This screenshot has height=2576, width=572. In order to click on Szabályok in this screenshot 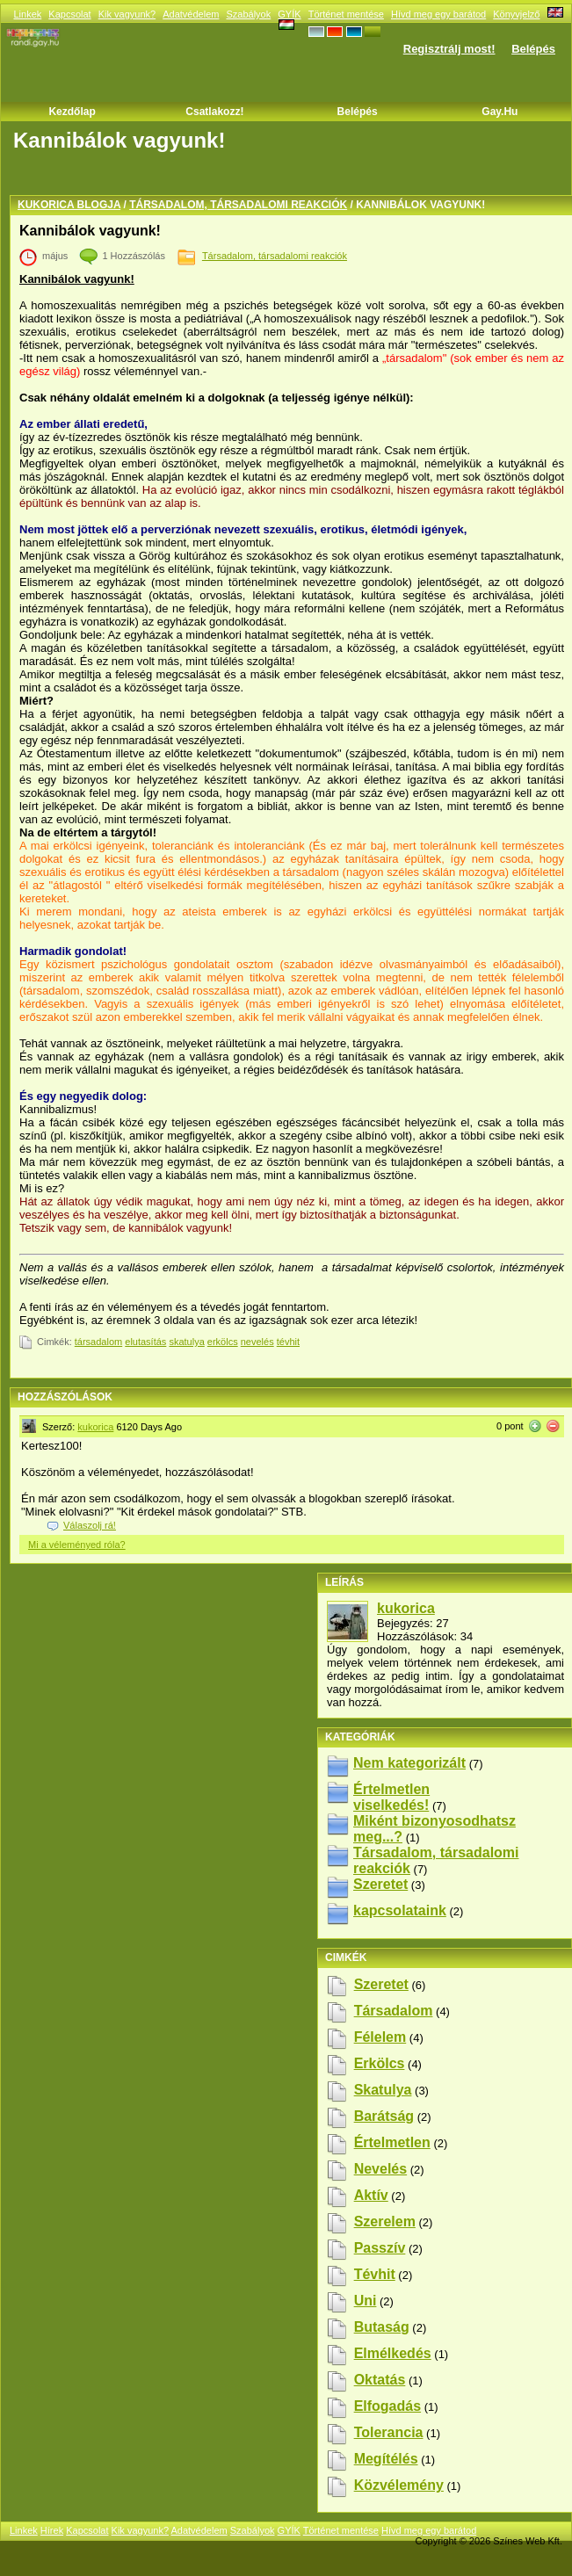, I will do `click(248, 14)`.